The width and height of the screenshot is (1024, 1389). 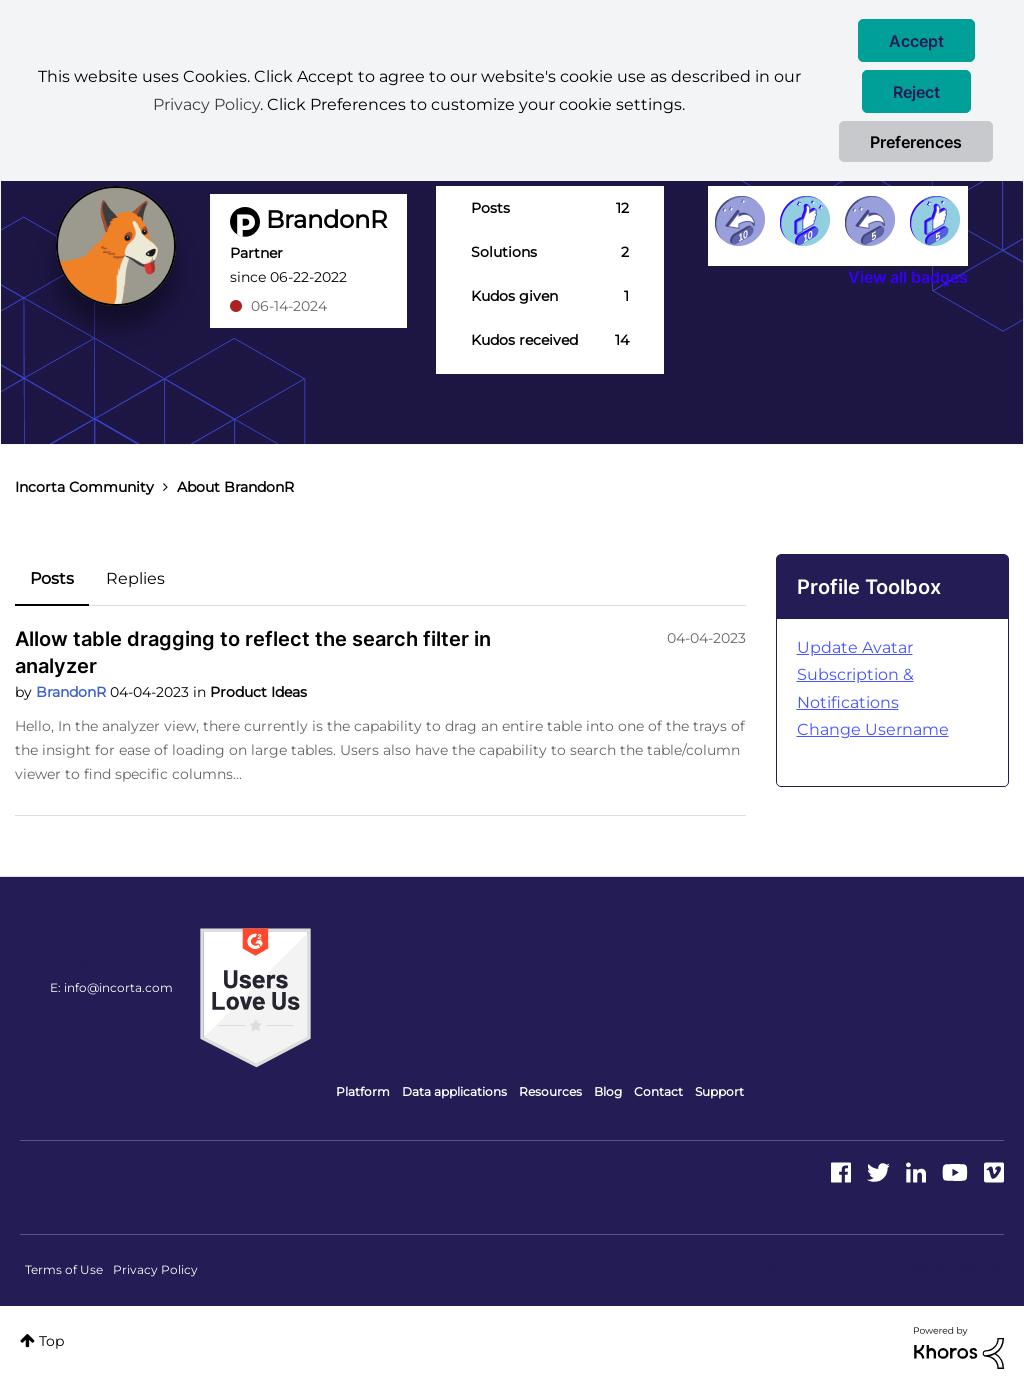 What do you see at coordinates (111, 987) in the screenshot?
I see `E: info@incorta.com` at bounding box center [111, 987].